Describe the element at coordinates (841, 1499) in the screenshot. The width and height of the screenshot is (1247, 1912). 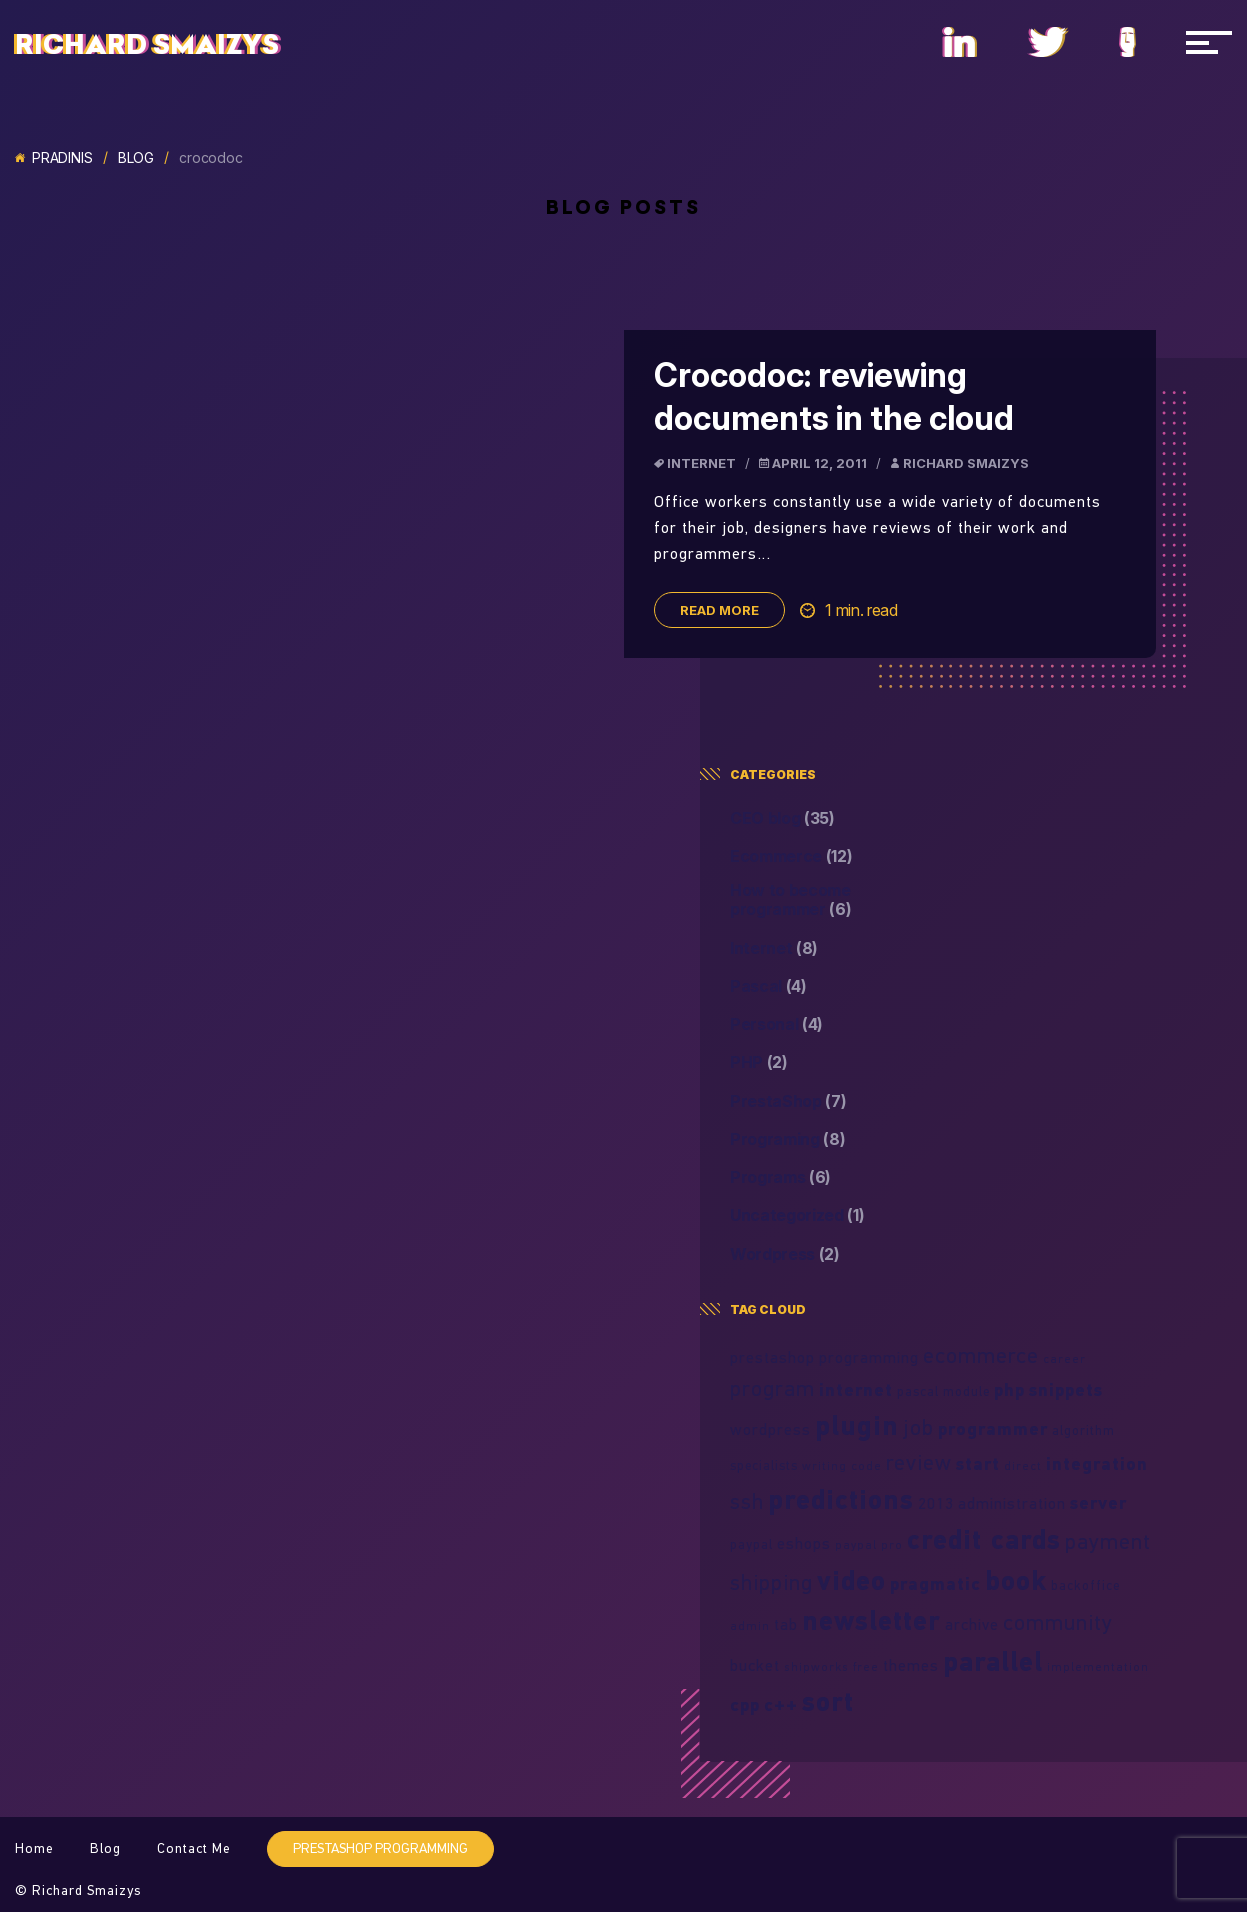
I see `predictions` at that location.